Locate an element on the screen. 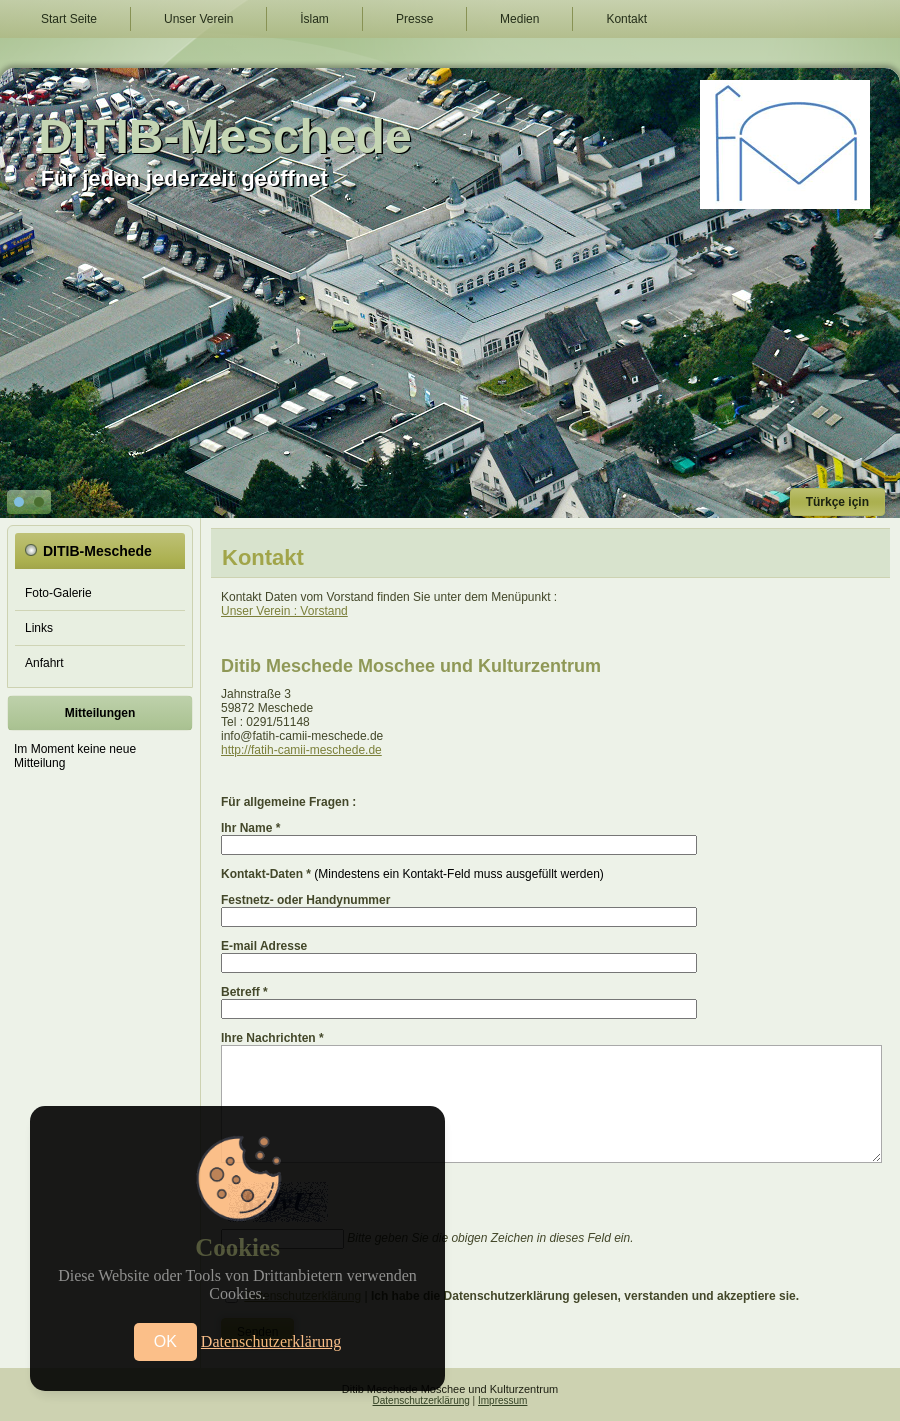 This screenshot has width=900, height=1421. Foto-Galerie is located at coordinates (58, 593).